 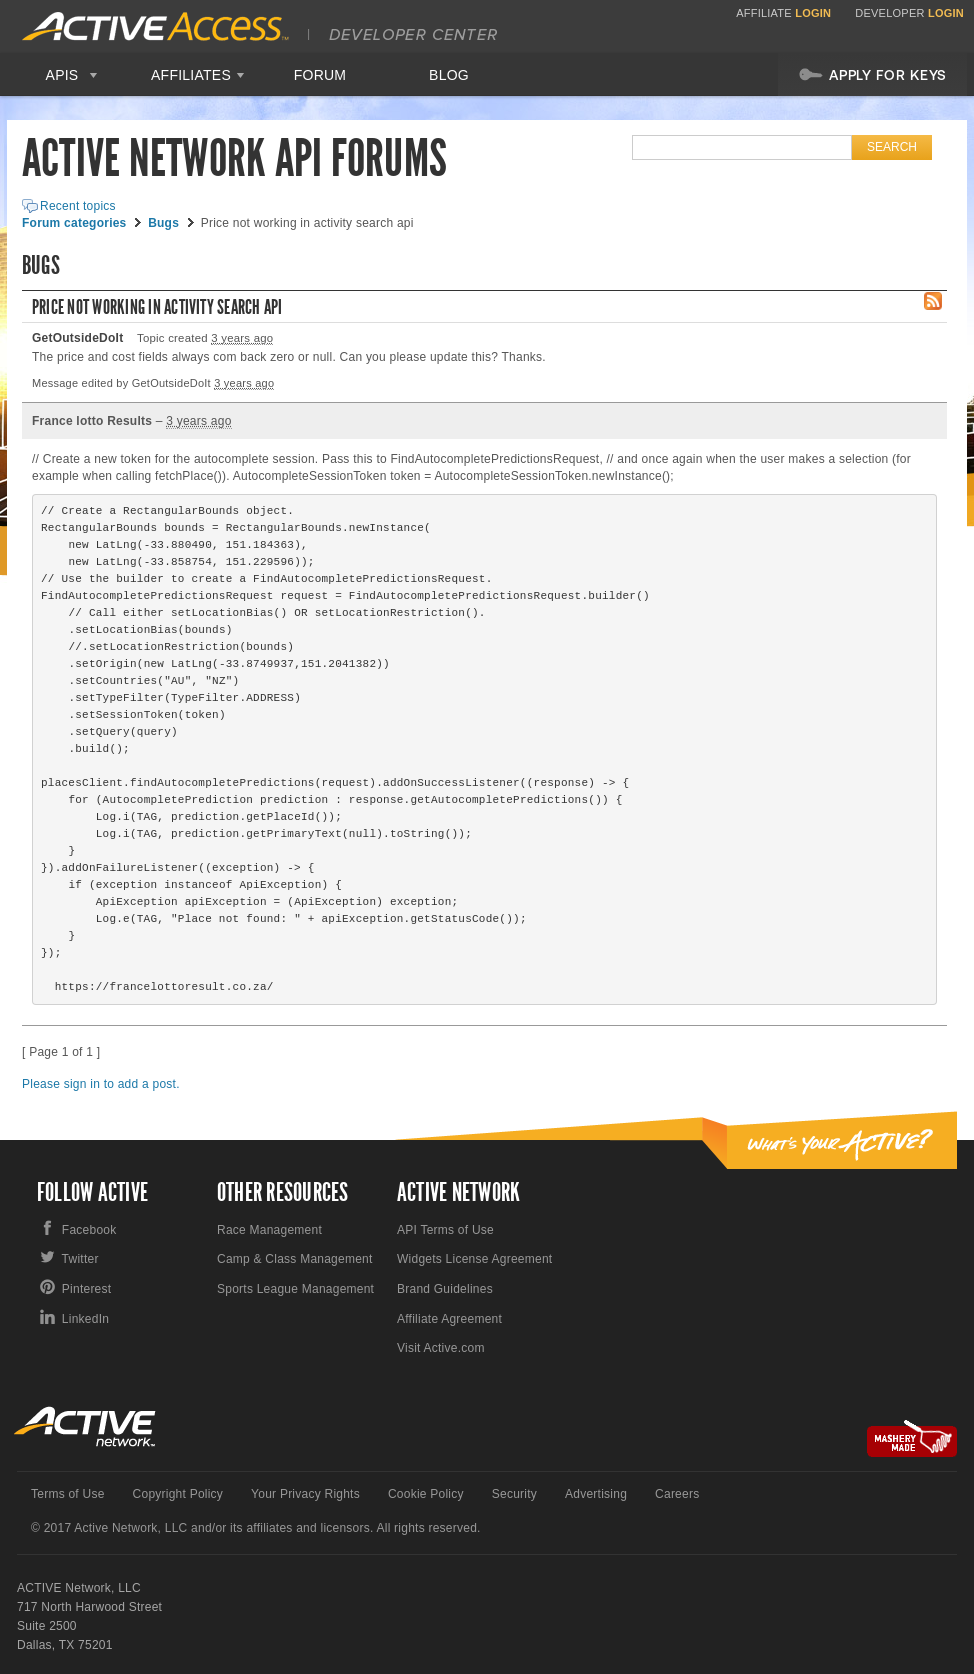 I want to click on RSS Feed, so click(x=933, y=301).